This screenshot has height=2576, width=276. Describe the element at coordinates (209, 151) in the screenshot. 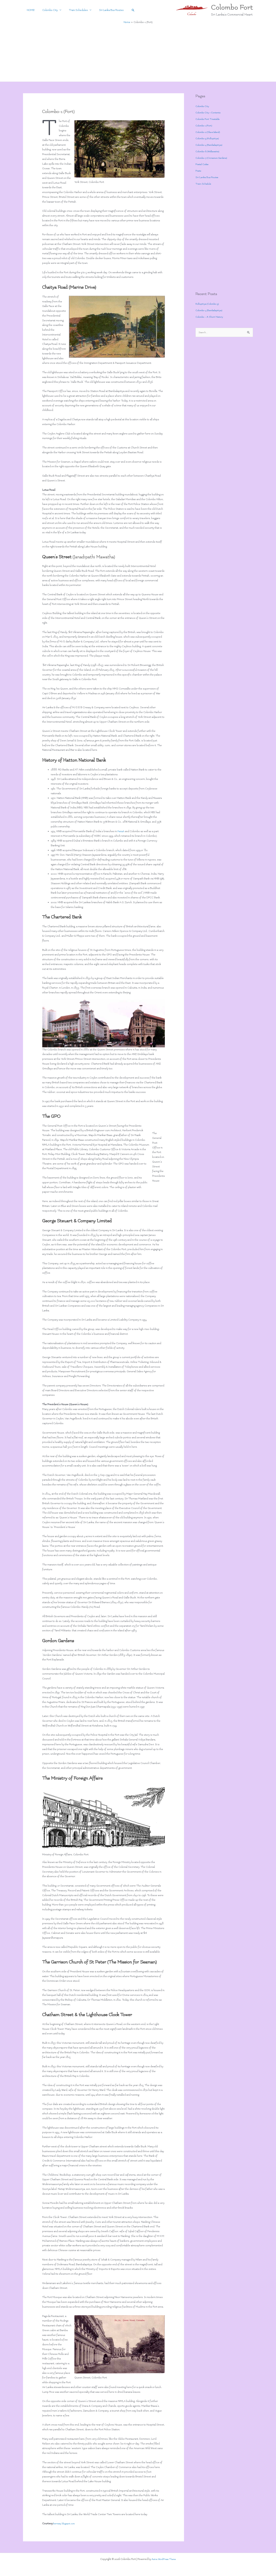

I see `Colombo-6 (Wellawatte)` at that location.